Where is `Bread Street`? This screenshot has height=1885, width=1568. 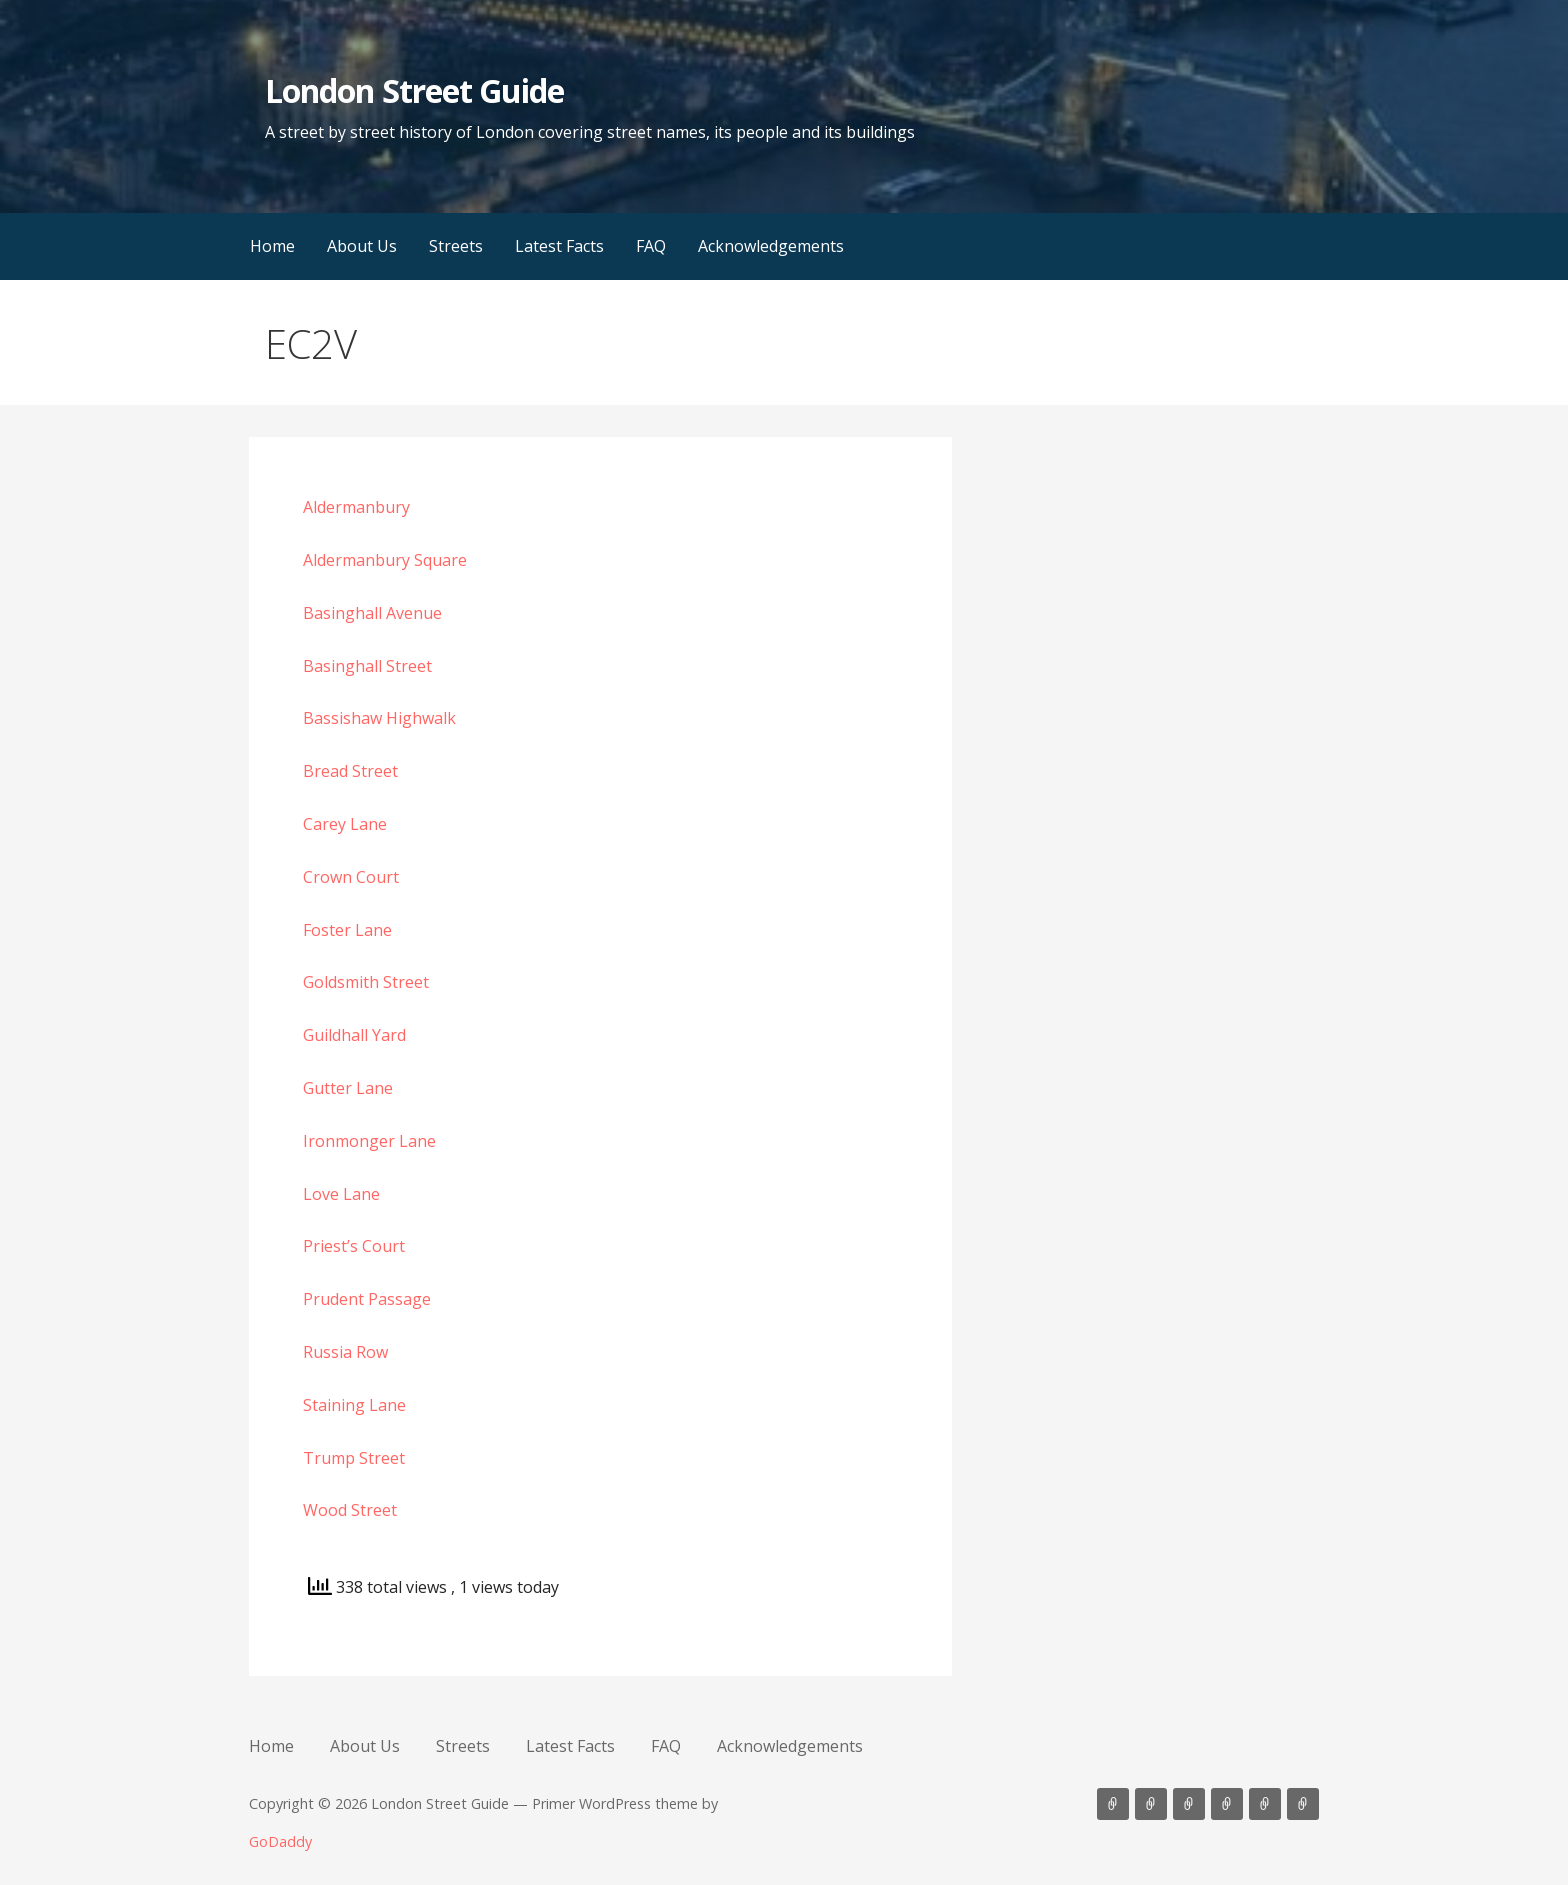
Bread Street is located at coordinates (350, 771).